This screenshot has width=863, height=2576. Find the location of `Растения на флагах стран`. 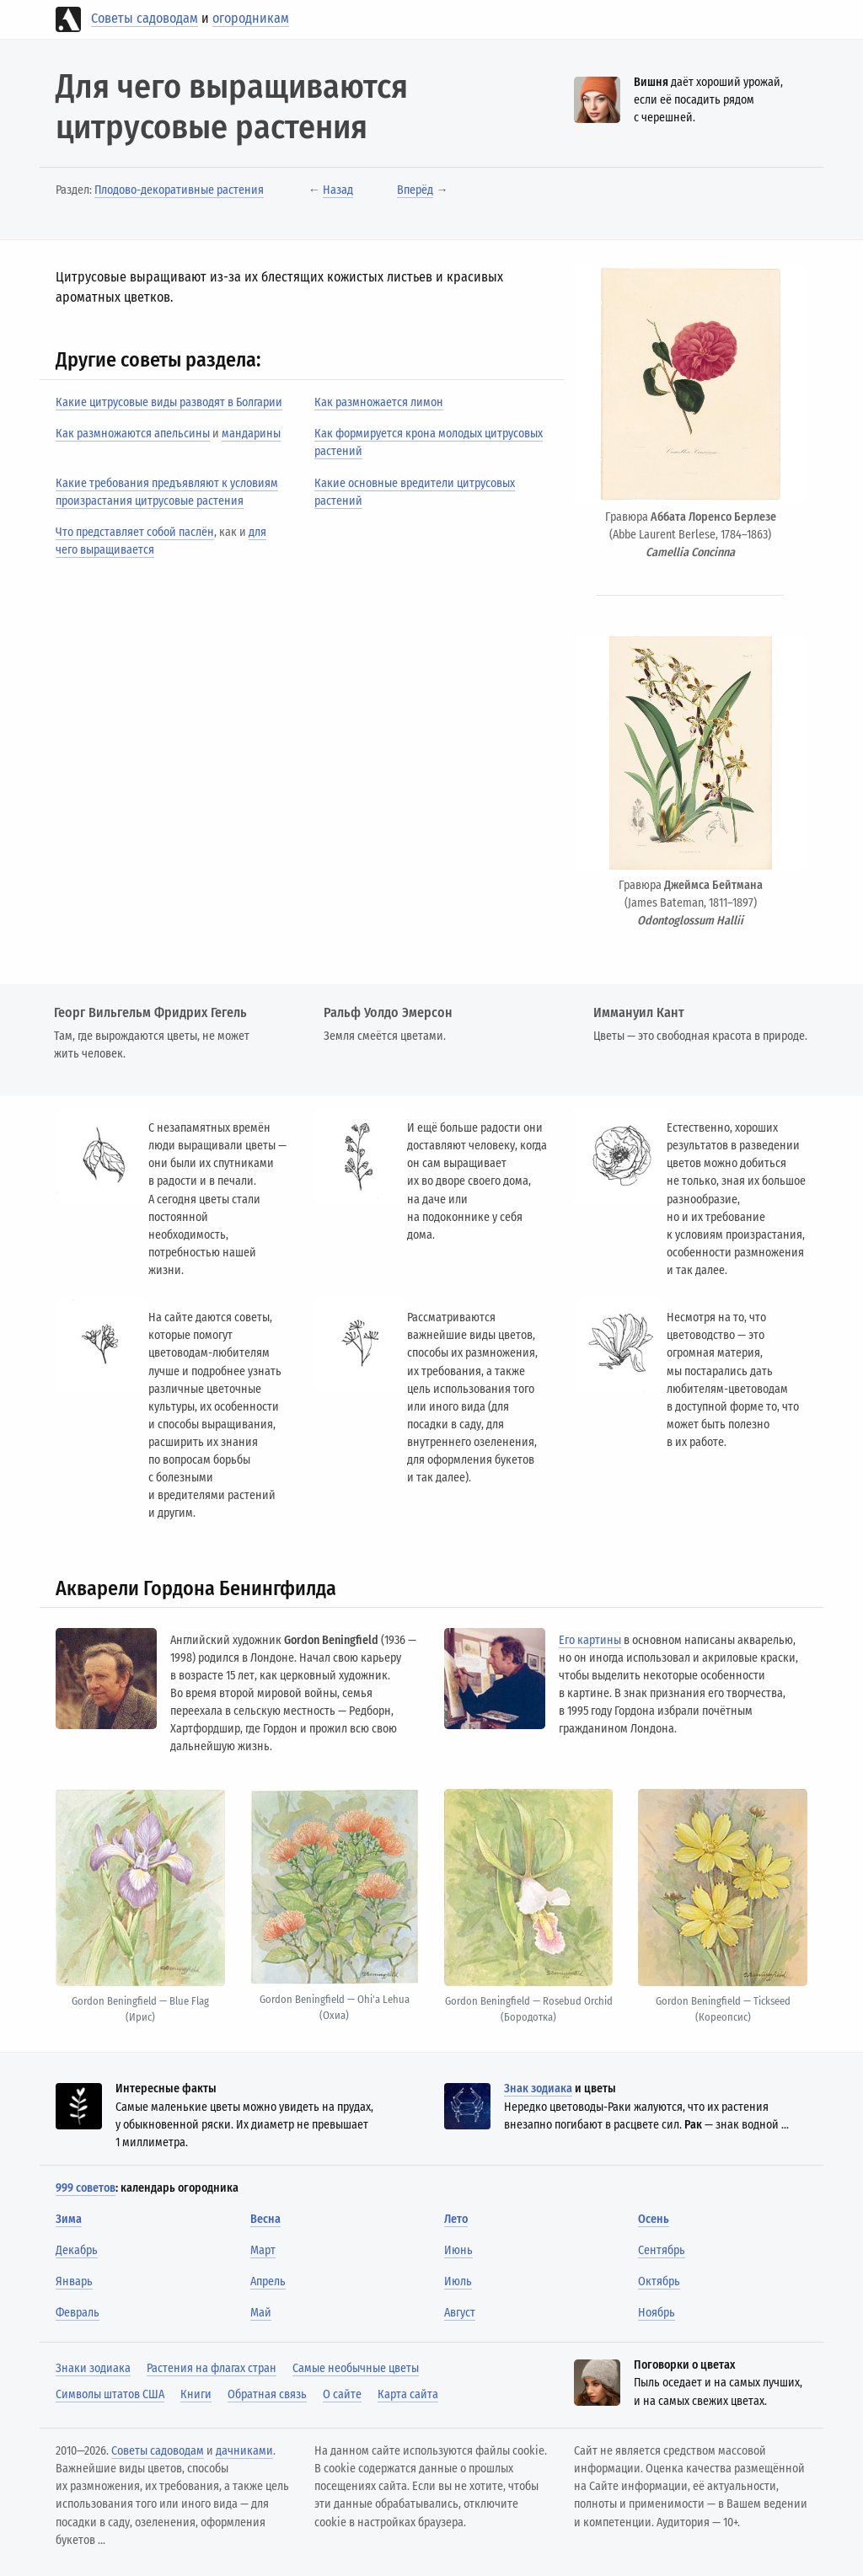

Растения на флагах стран is located at coordinates (211, 2368).